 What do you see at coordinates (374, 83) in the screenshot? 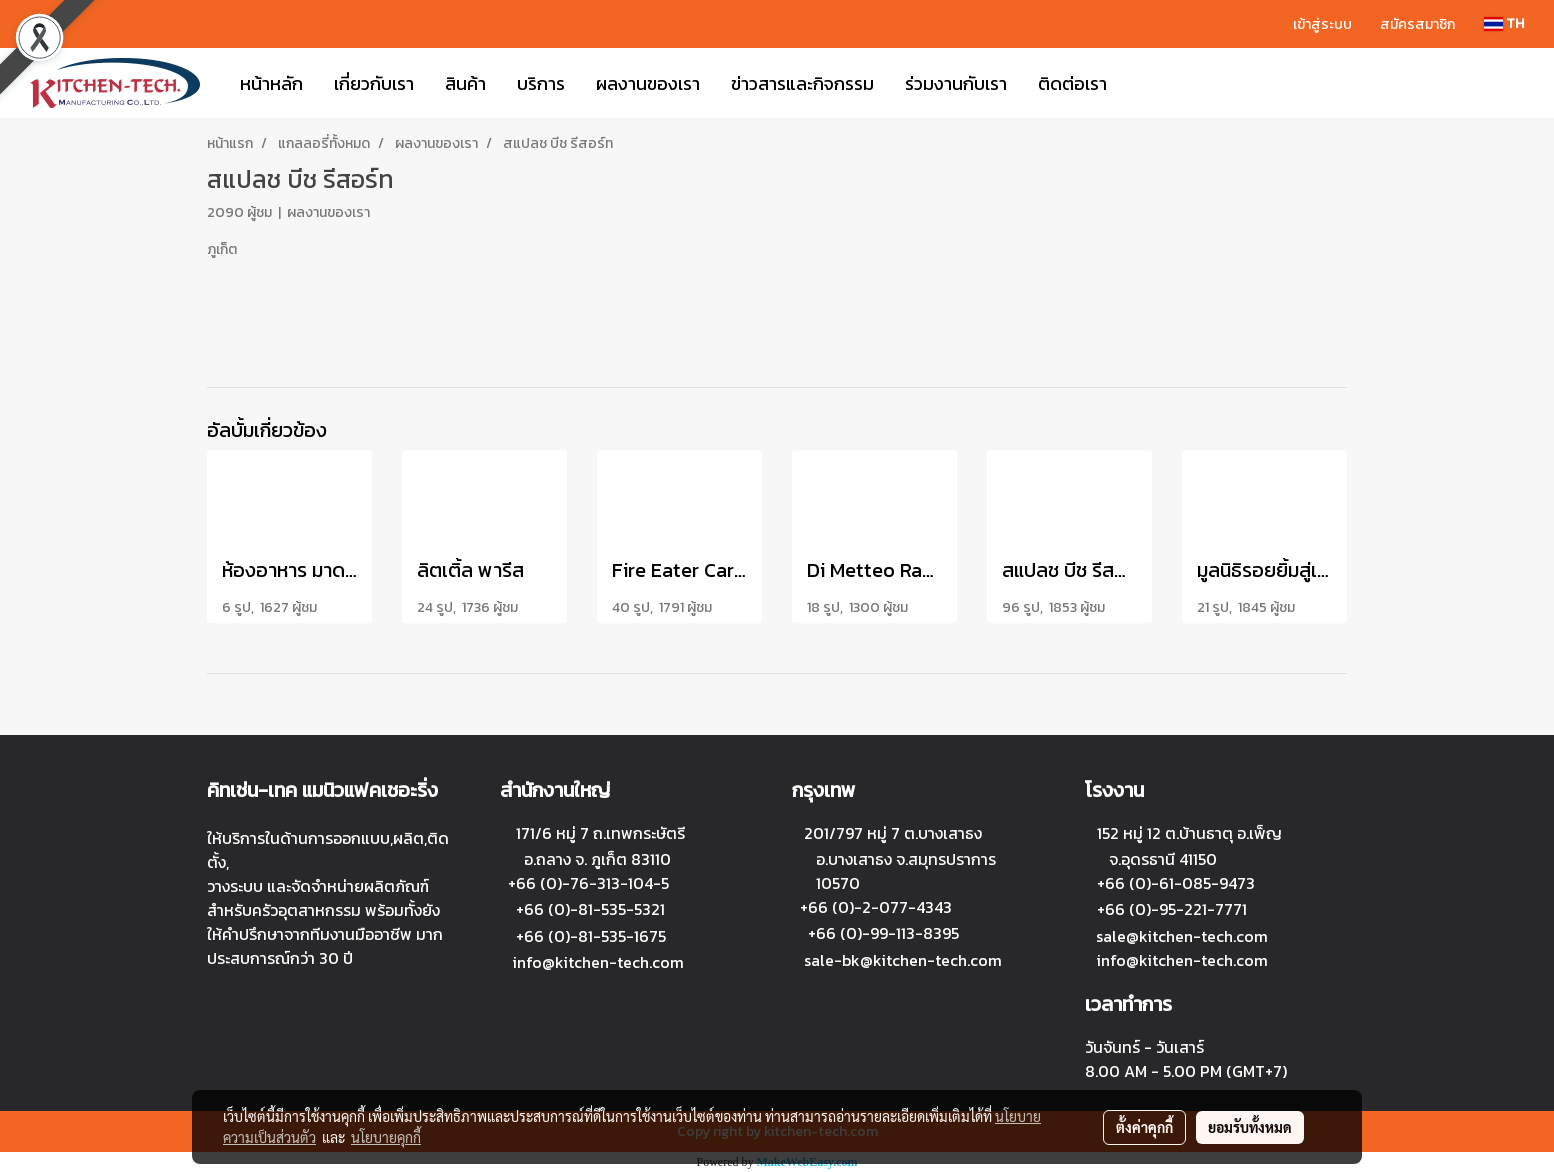
I see `เกี่ยวกับเรา` at bounding box center [374, 83].